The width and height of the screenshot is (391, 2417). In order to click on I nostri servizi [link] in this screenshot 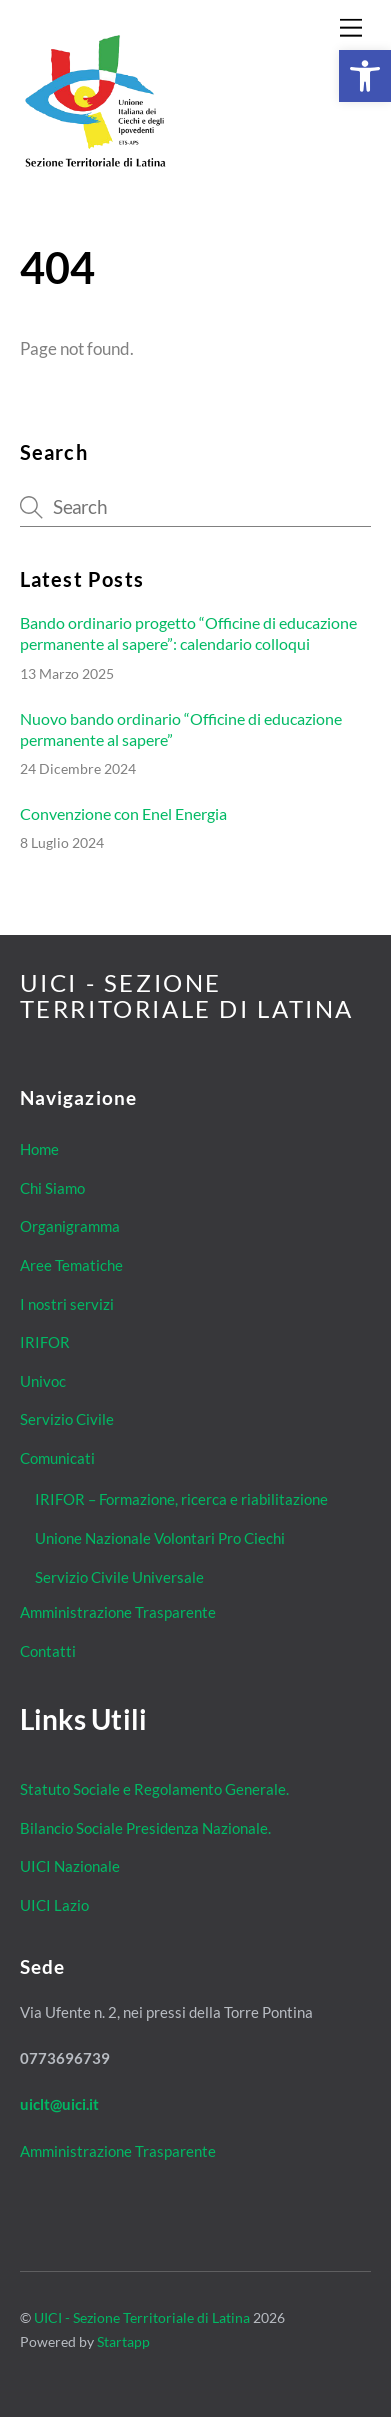, I will do `click(67, 1304)`.